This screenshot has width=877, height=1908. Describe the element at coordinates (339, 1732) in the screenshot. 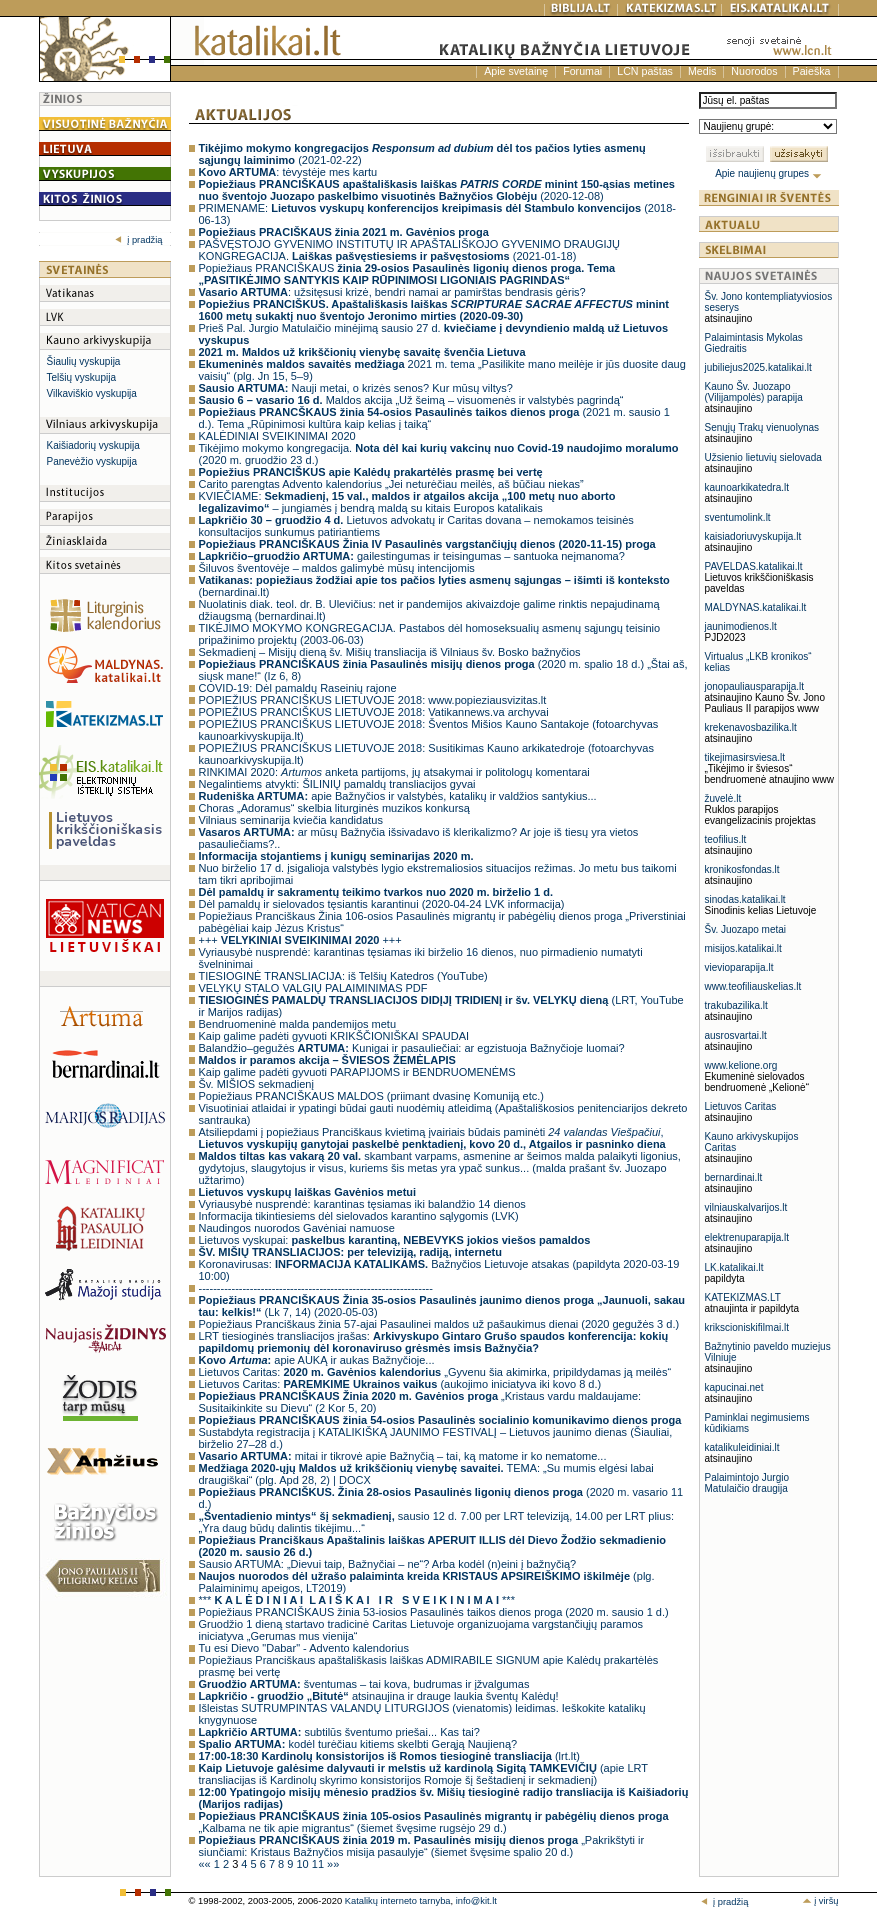

I see `subtilūs šventumo priešai... Kas tai?` at that location.